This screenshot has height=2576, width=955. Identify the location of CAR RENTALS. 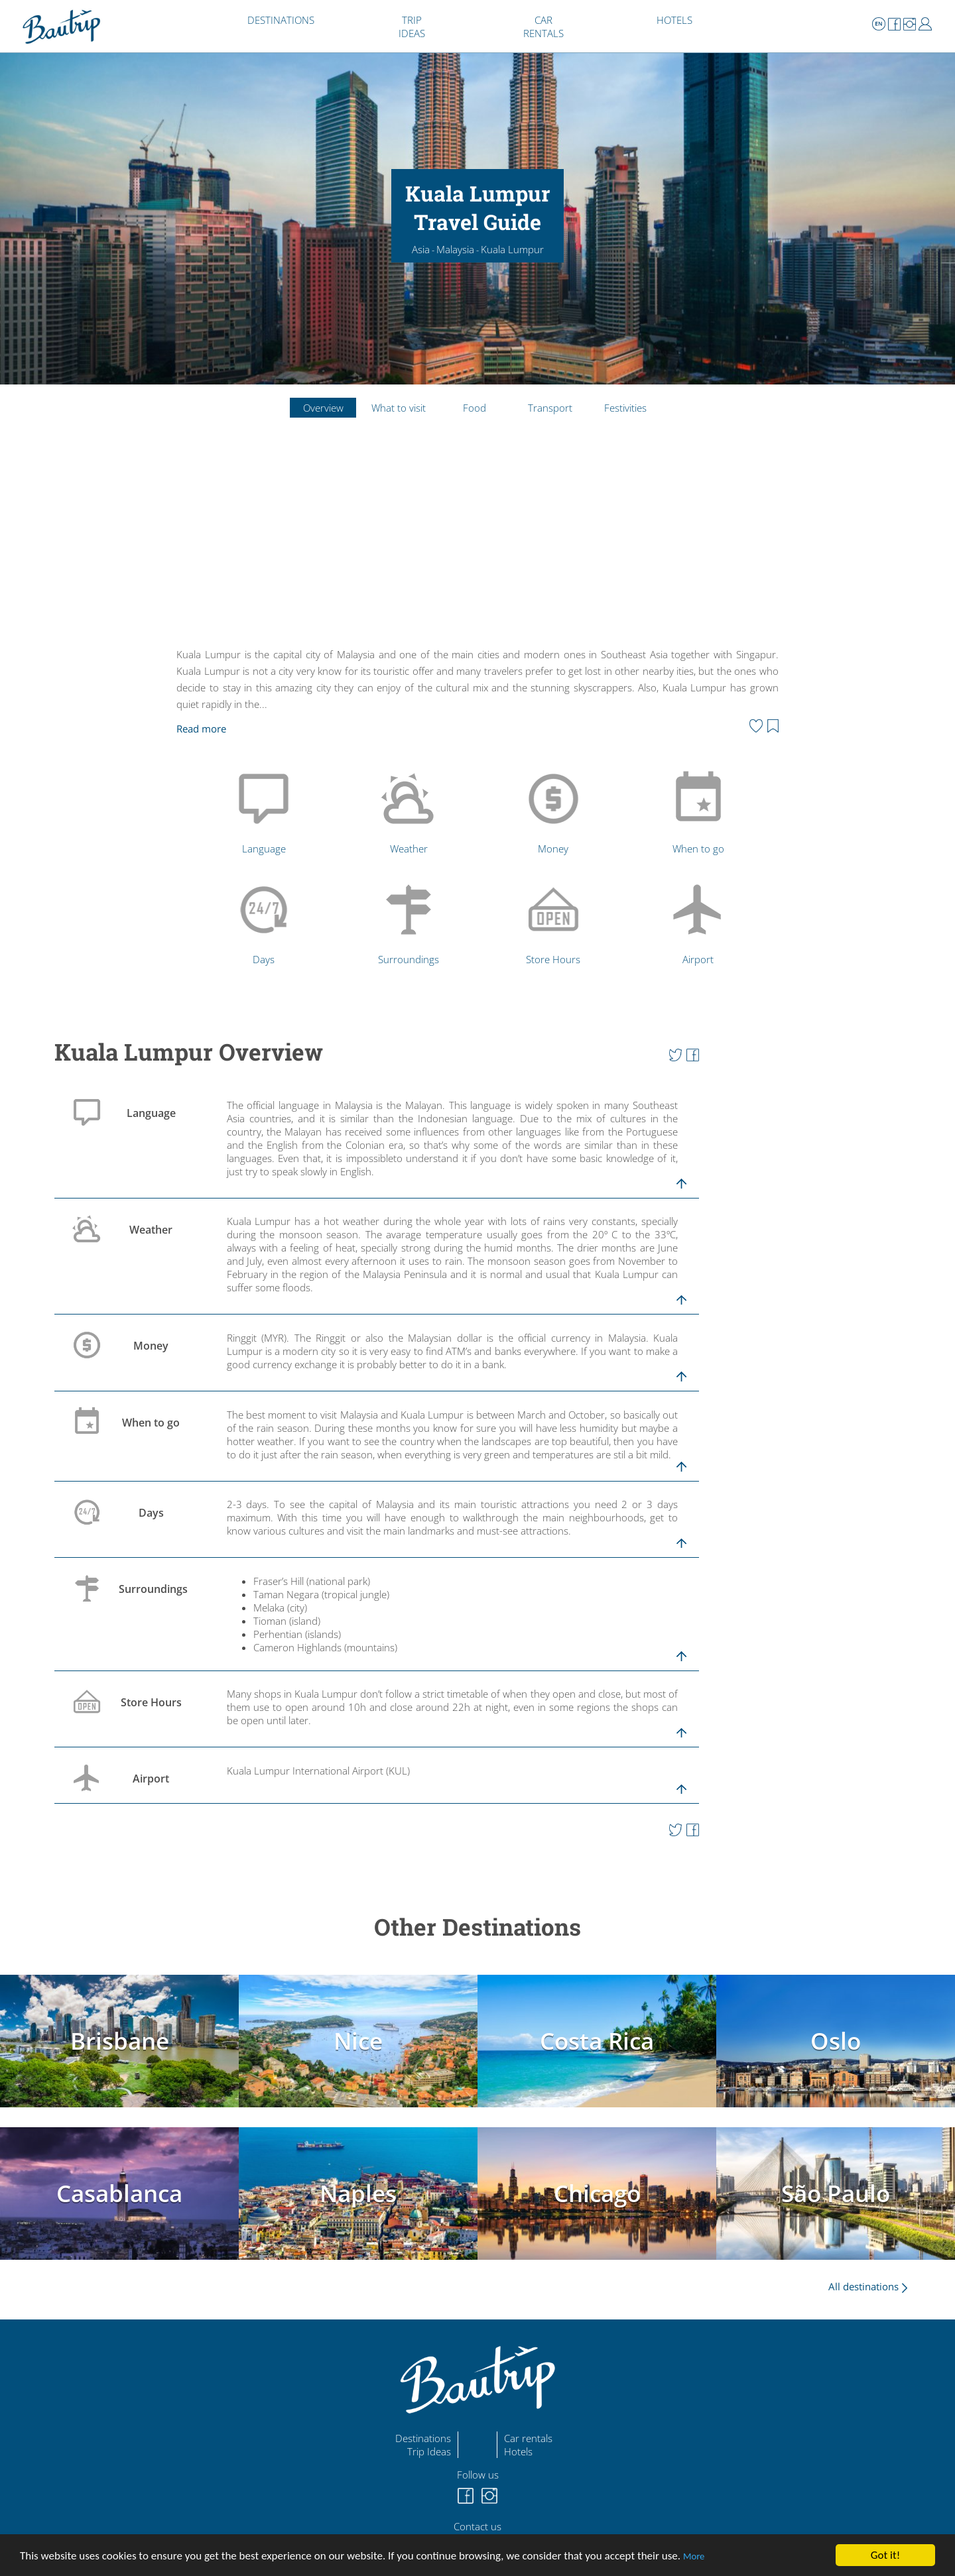
(543, 26).